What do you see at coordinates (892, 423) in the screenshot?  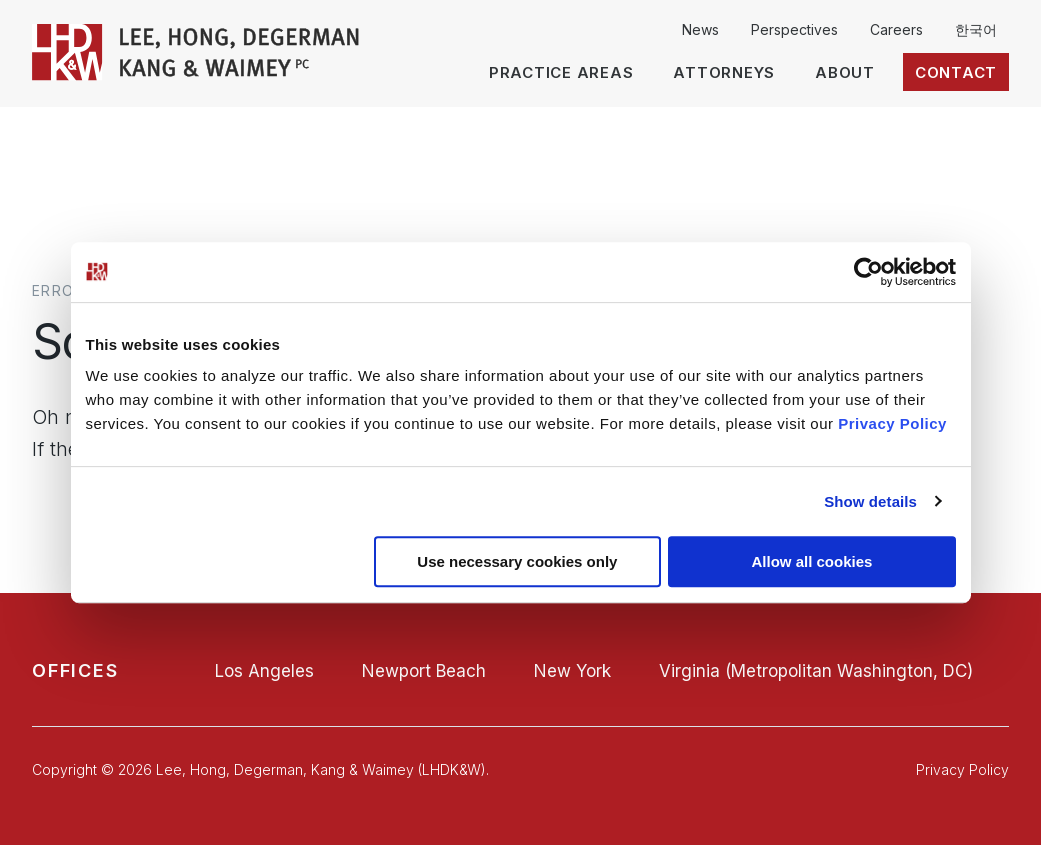 I see `Privacy Policy` at bounding box center [892, 423].